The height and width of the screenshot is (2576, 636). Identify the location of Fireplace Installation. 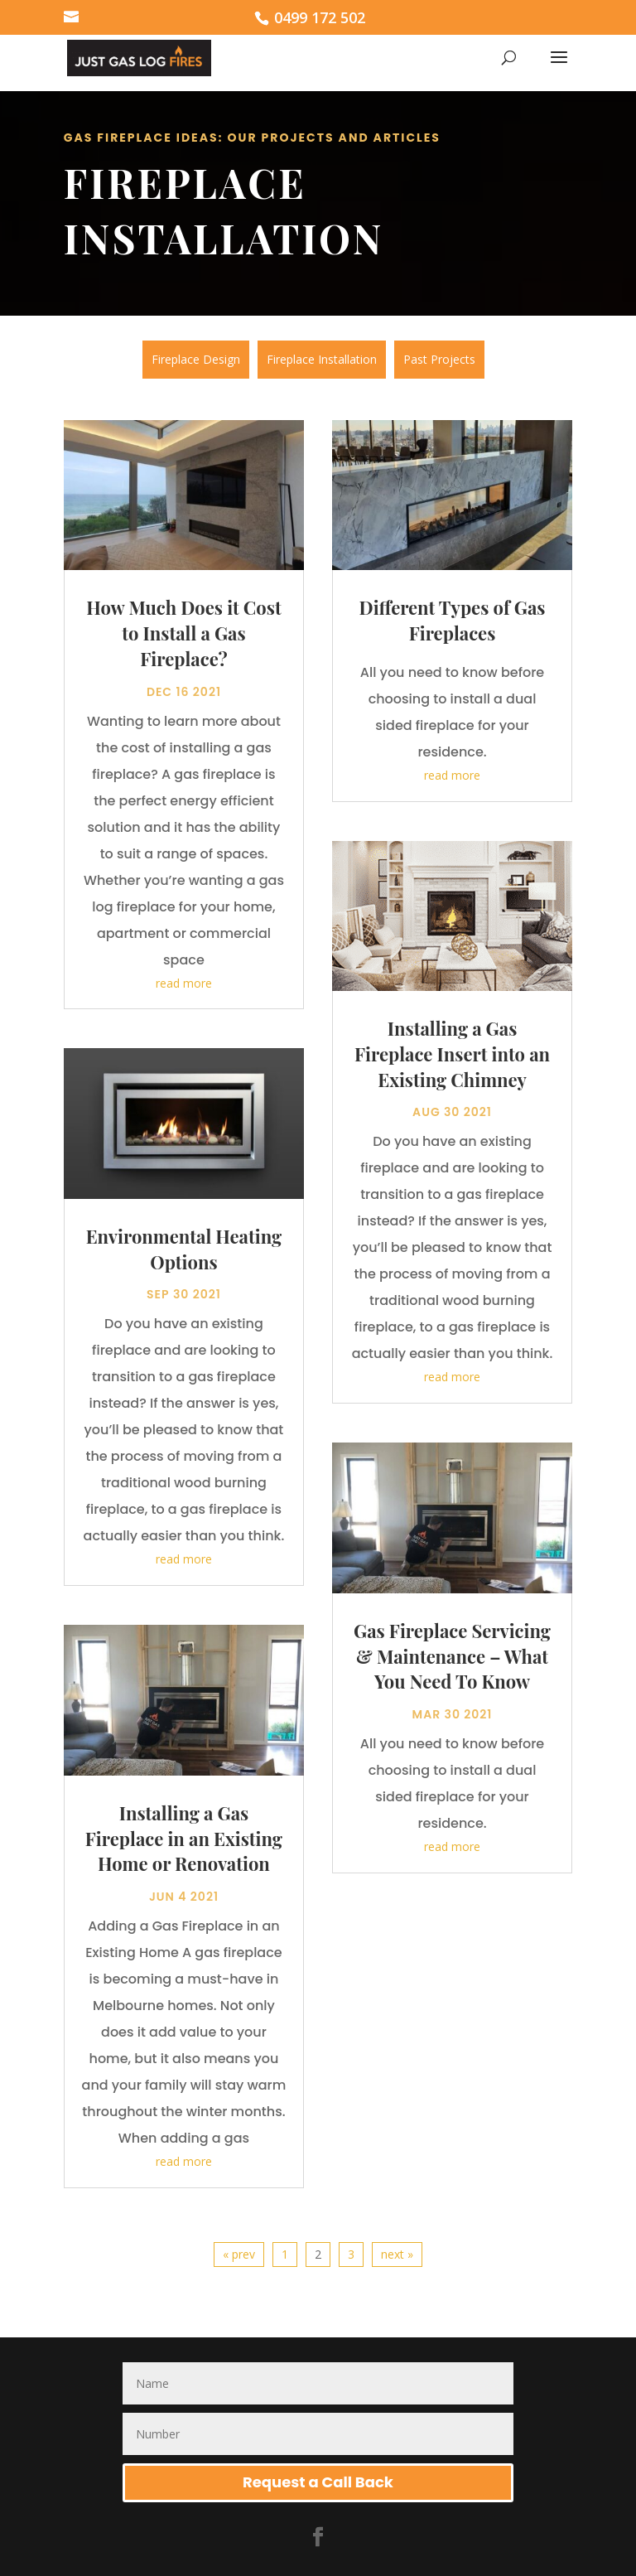
(322, 359).